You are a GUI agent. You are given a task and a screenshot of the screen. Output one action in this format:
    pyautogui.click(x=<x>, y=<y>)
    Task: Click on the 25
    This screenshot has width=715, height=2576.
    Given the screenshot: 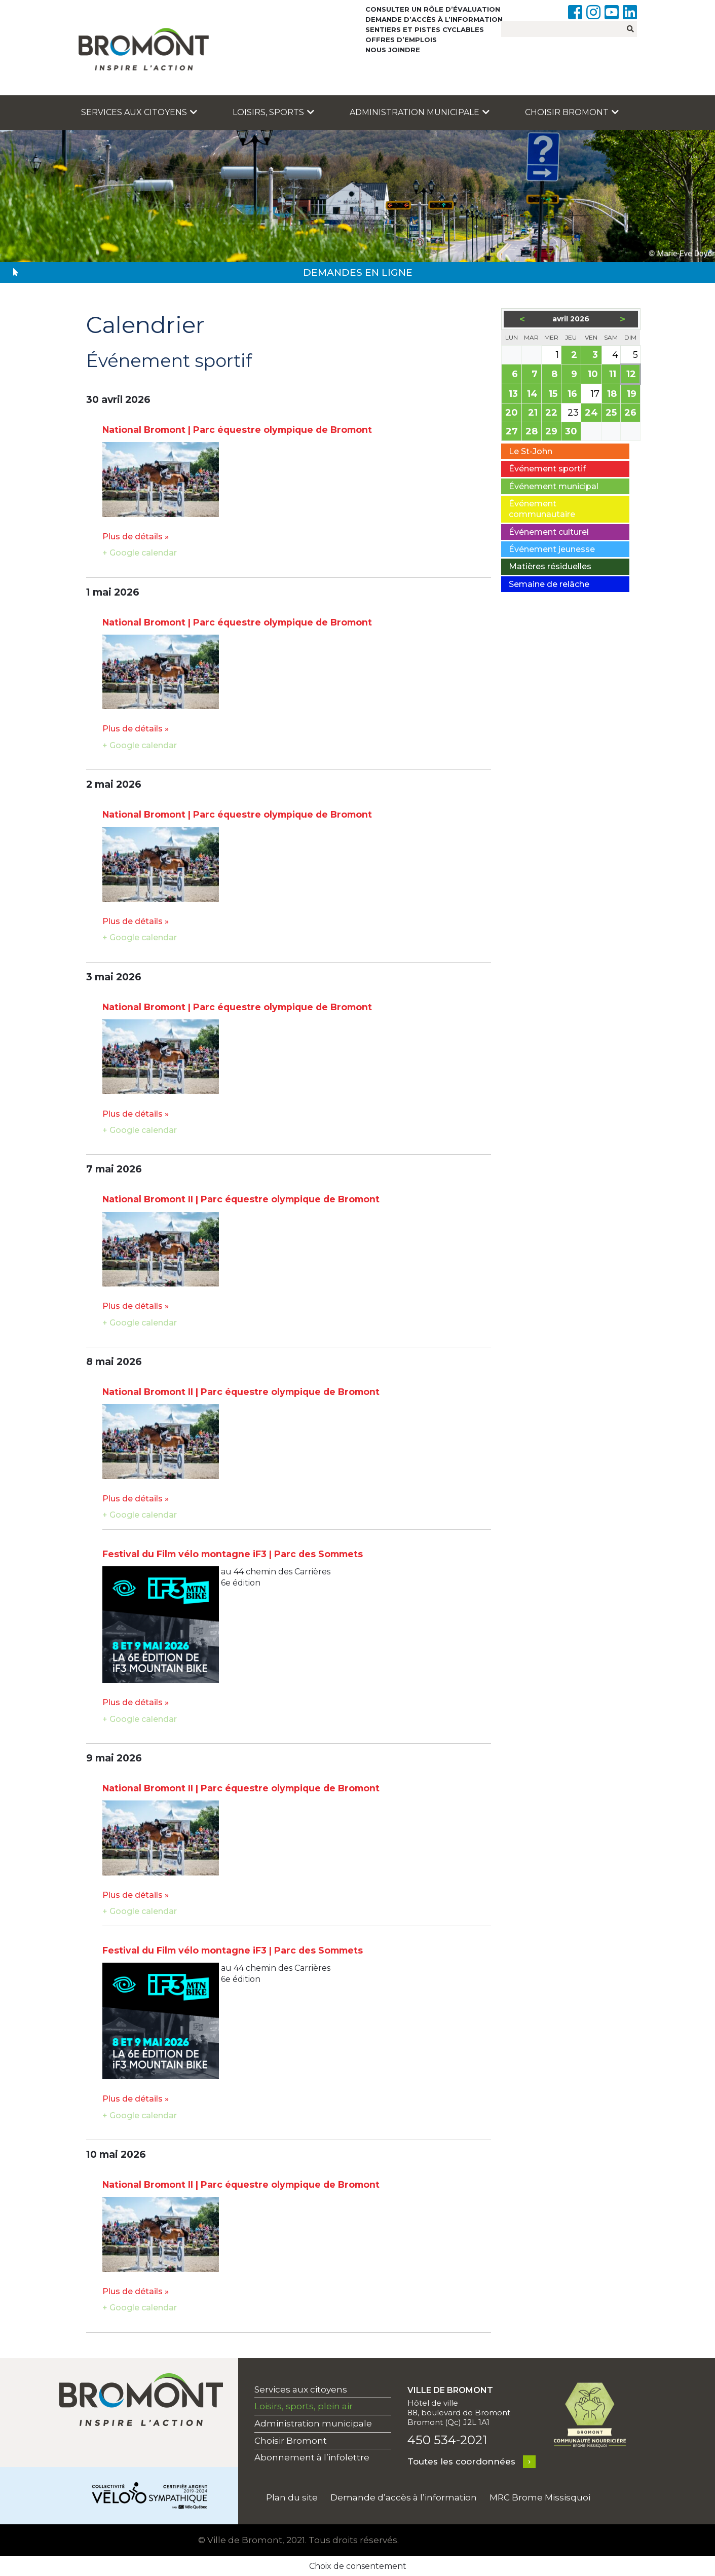 What is the action you would take?
    pyautogui.click(x=612, y=413)
    